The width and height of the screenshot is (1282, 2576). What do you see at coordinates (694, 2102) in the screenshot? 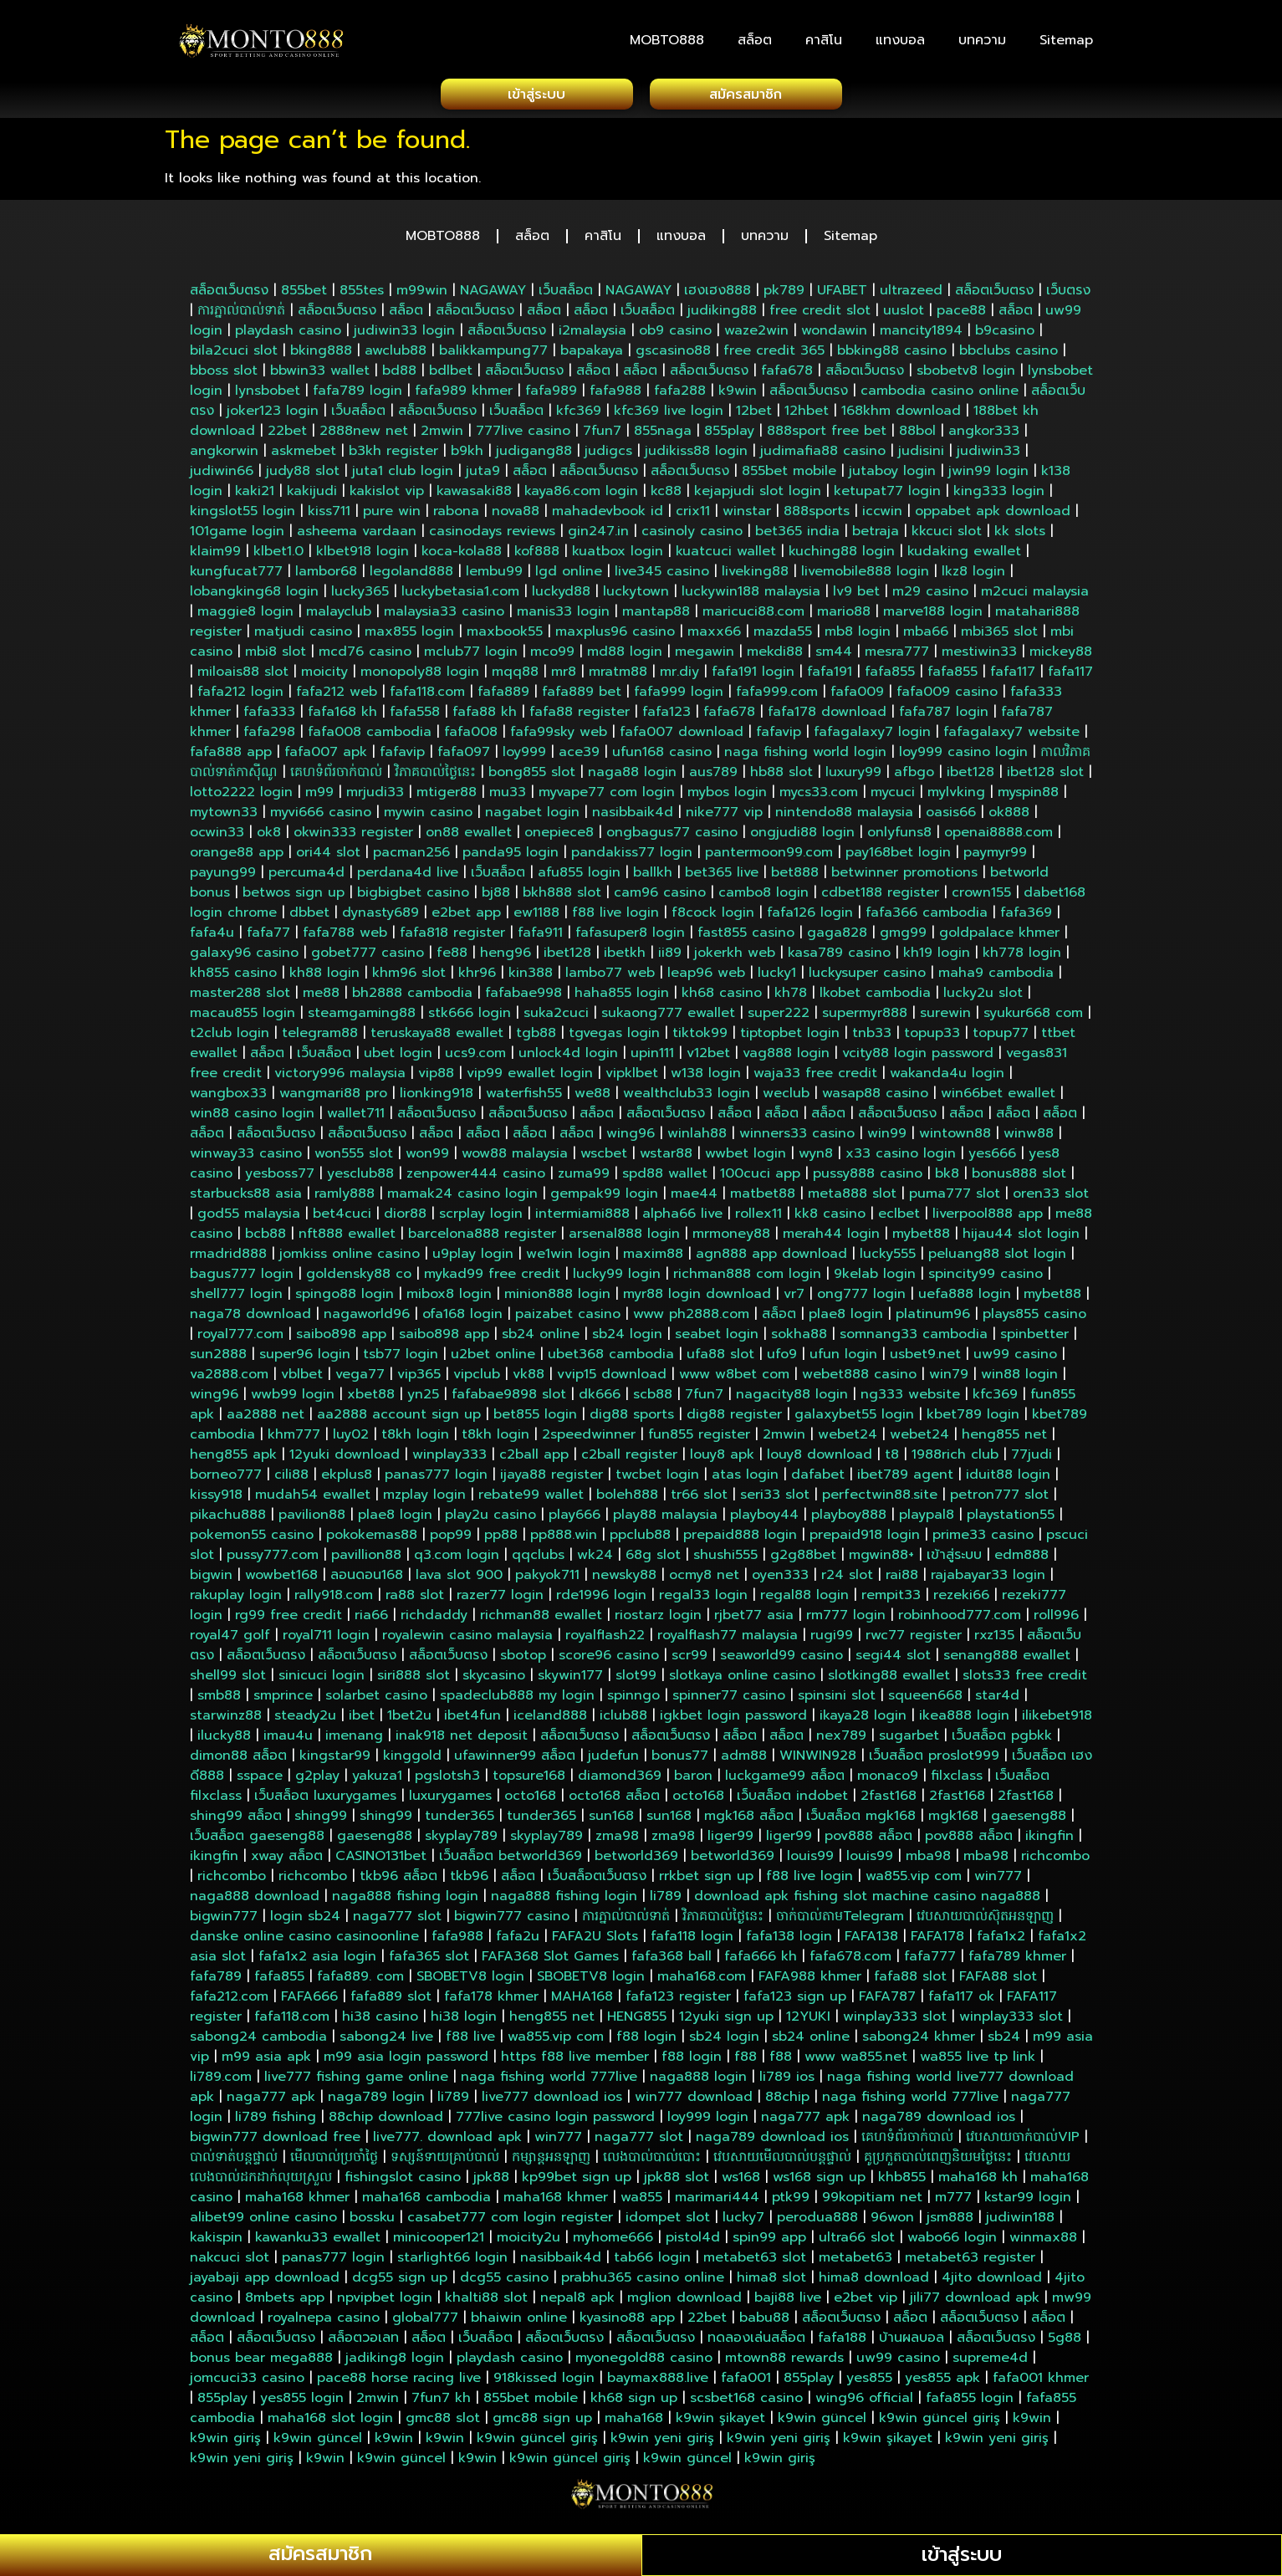
I see `win777 download` at bounding box center [694, 2102].